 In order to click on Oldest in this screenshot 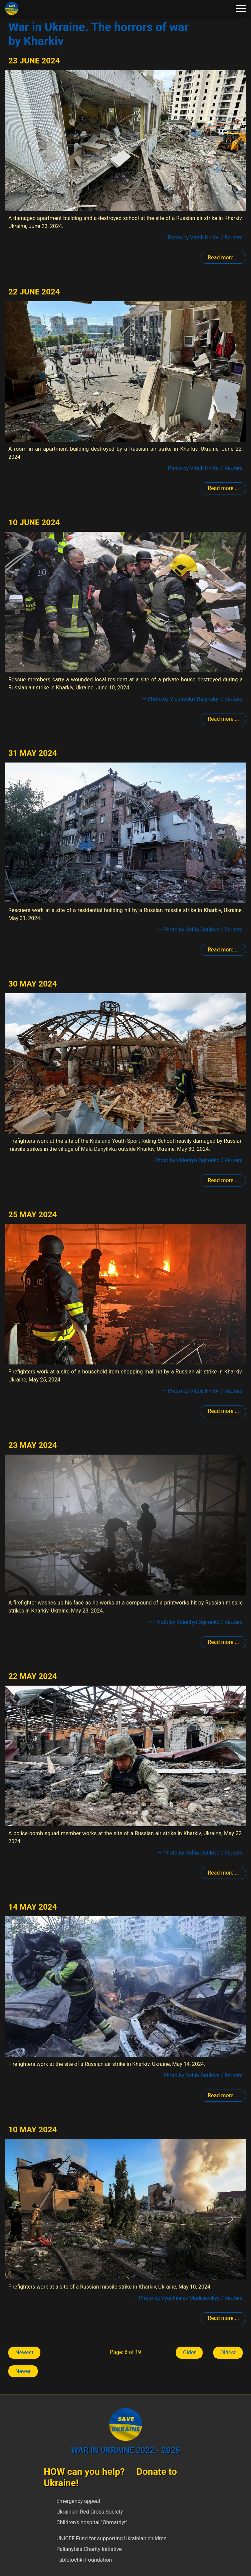, I will do `click(228, 2352)`.